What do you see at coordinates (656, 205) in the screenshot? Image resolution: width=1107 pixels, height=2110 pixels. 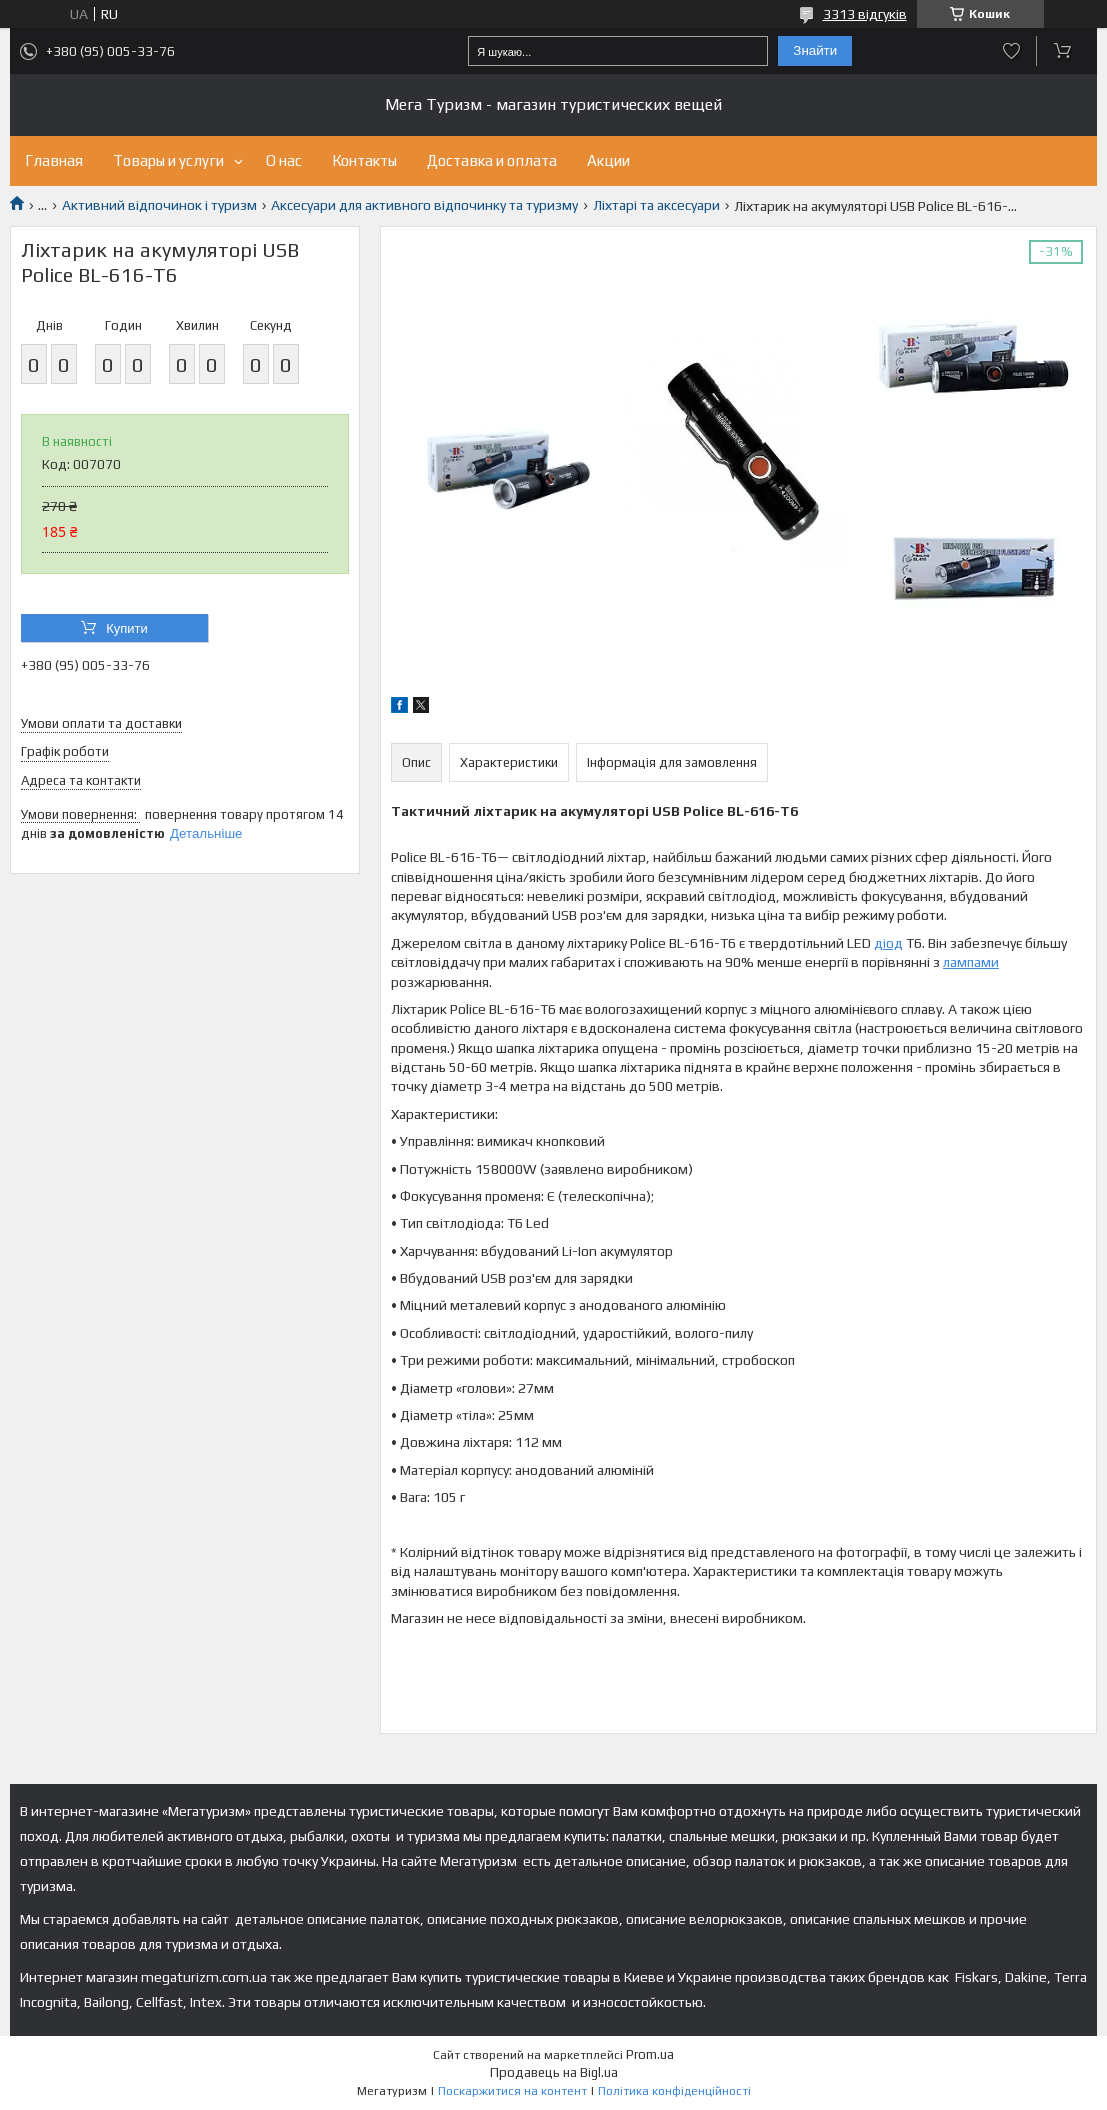 I see `Ліхтарі та аксесуари` at bounding box center [656, 205].